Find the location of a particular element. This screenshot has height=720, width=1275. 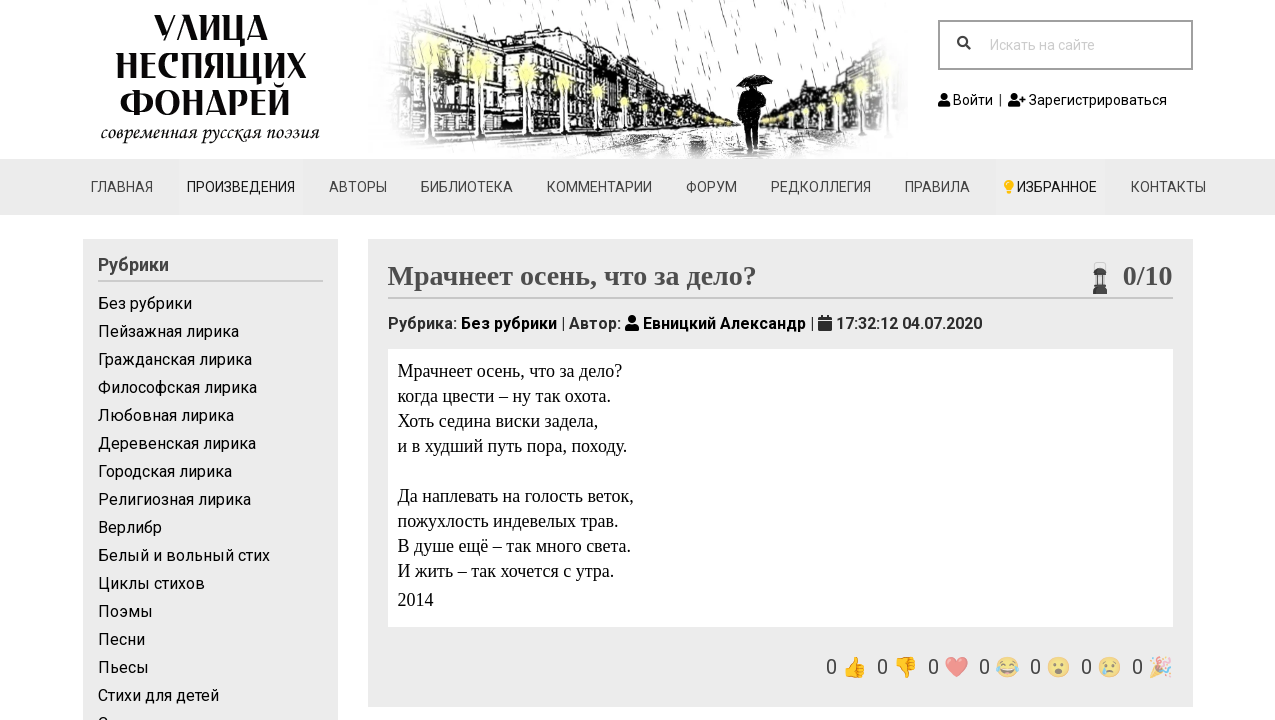

Циклы стихов is located at coordinates (151, 583).